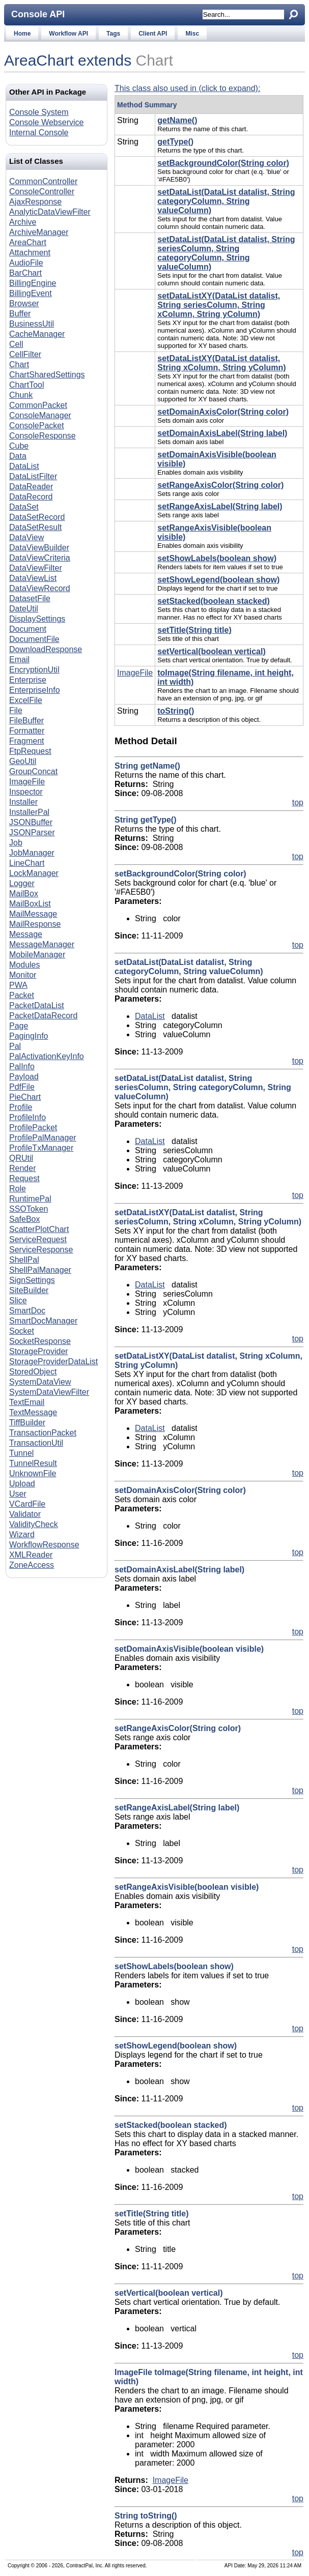  I want to click on DataReader, so click(31, 486).